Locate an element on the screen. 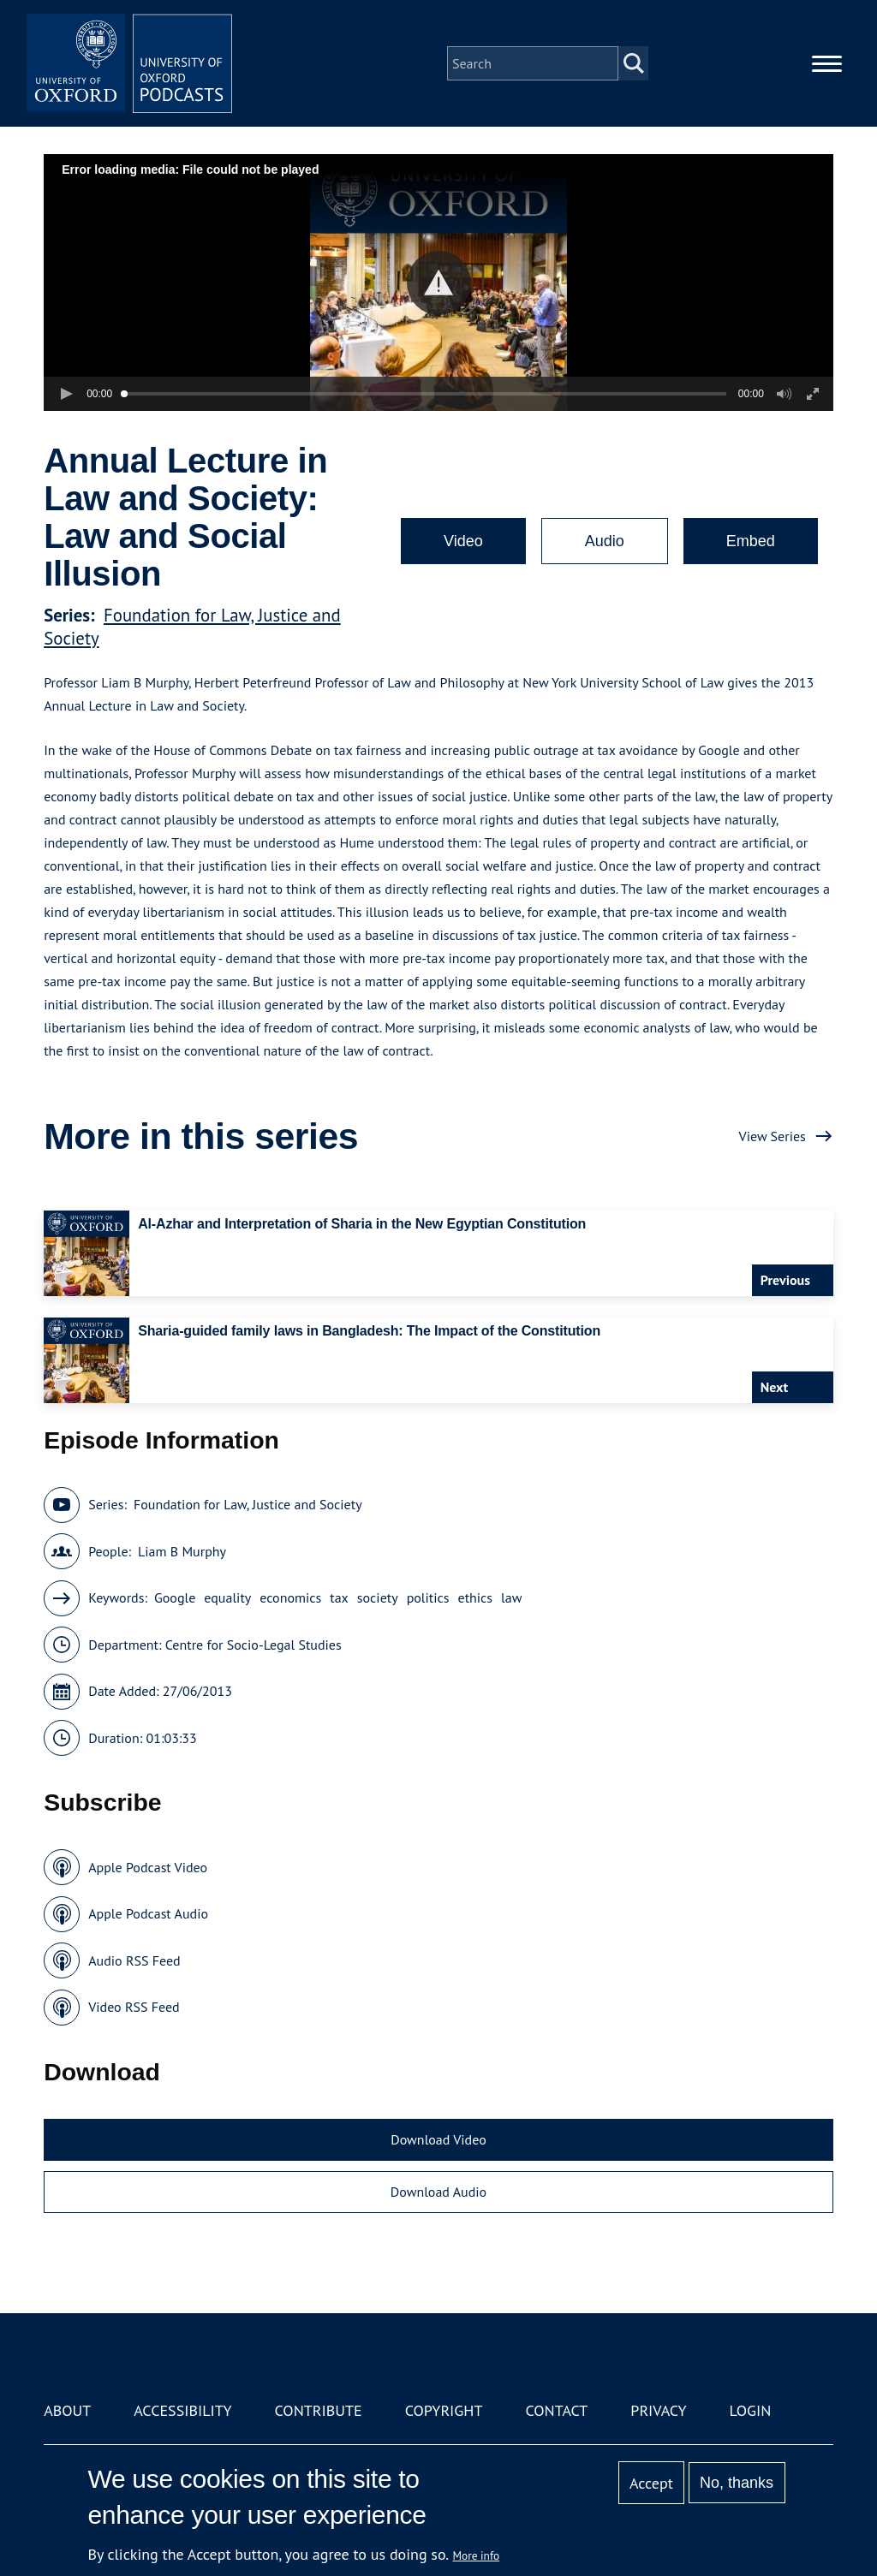 The width and height of the screenshot is (877, 2576). Accept is located at coordinates (651, 2483).